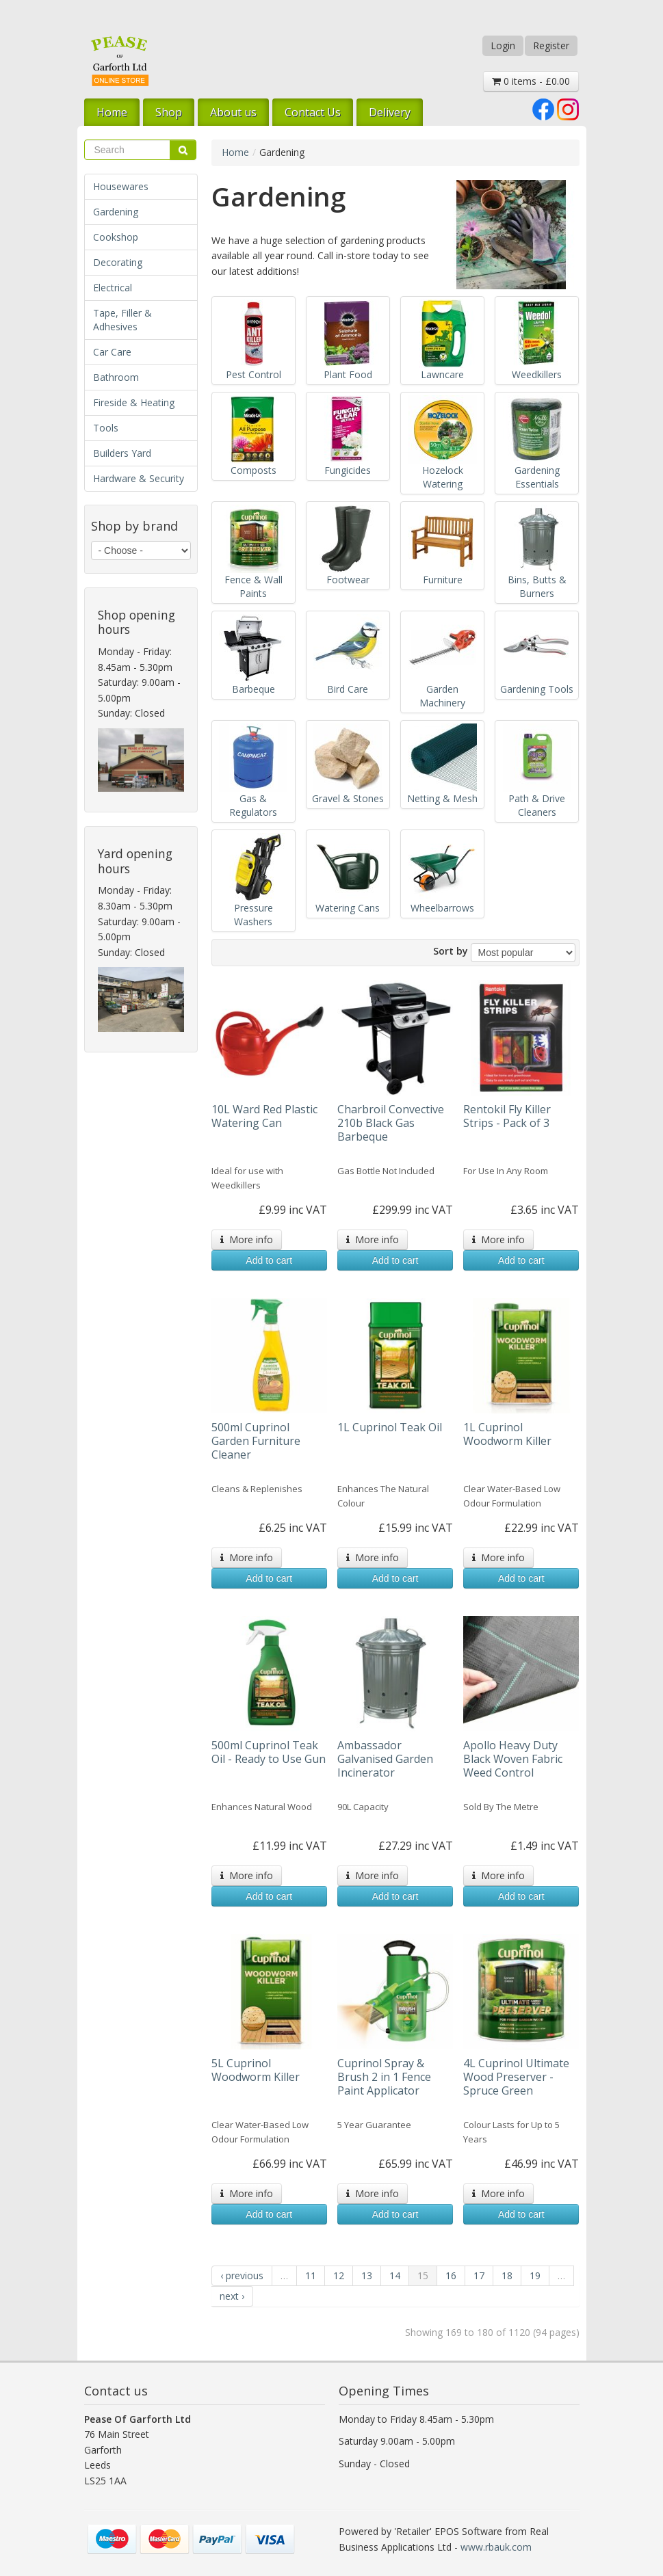 The image size is (663, 2576). I want to click on Decorating, so click(117, 262).